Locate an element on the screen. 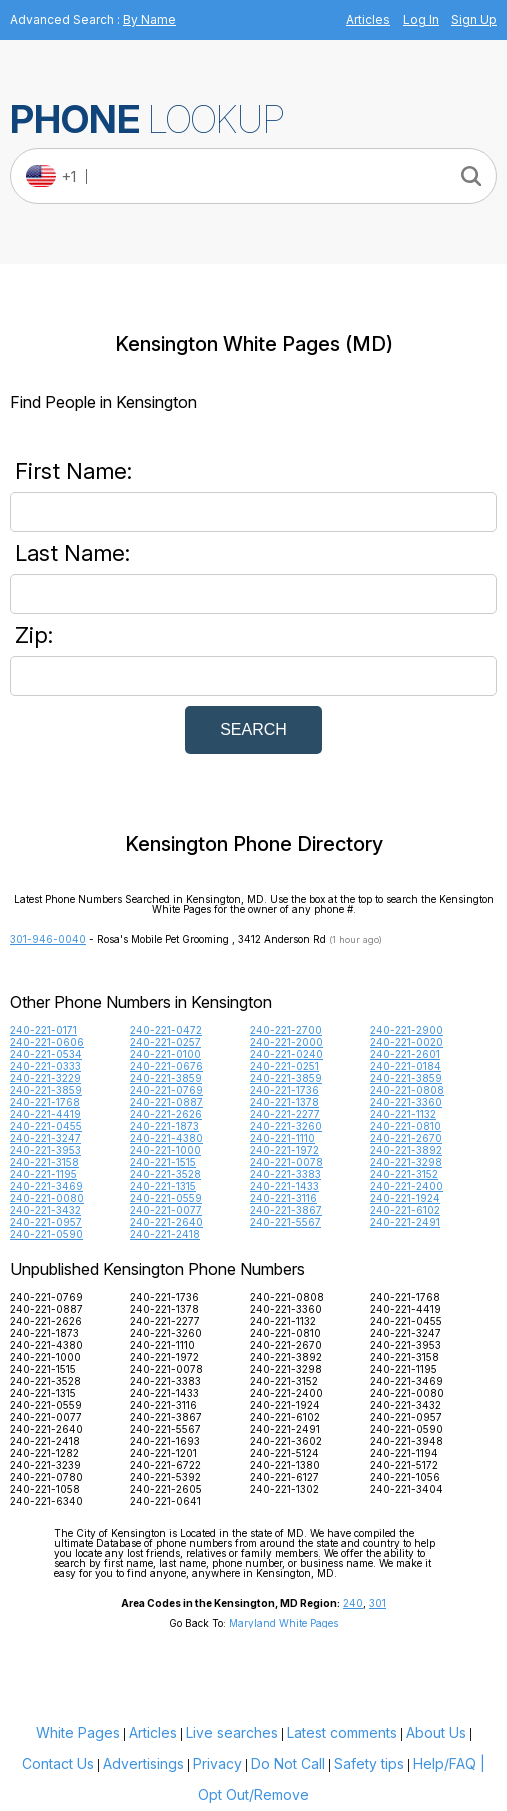 This screenshot has width=507, height=1811. 240-221-0769 is located at coordinates (166, 1090).